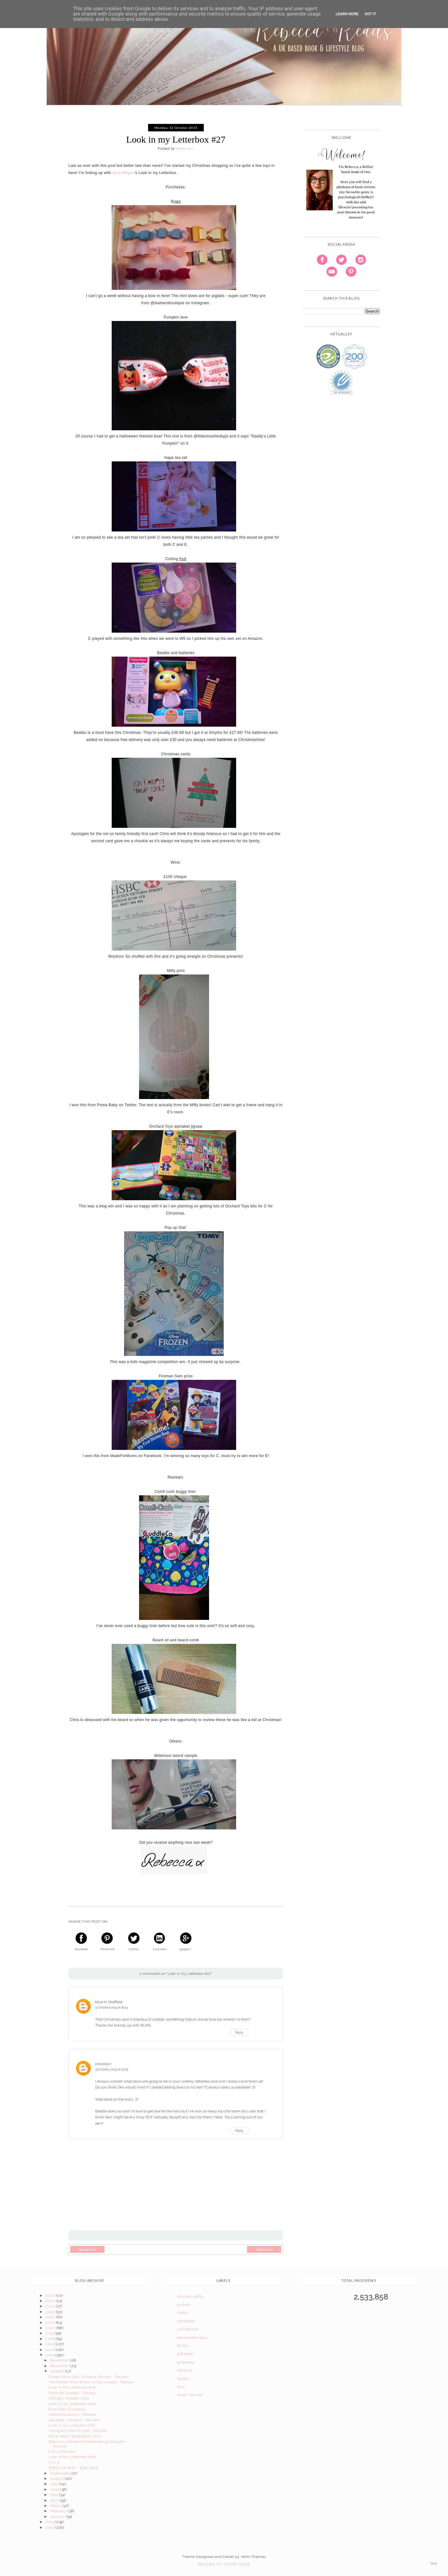  What do you see at coordinates (74, 2420) in the screenshot?
I see `Squeaky Jumpers - Review` at bounding box center [74, 2420].